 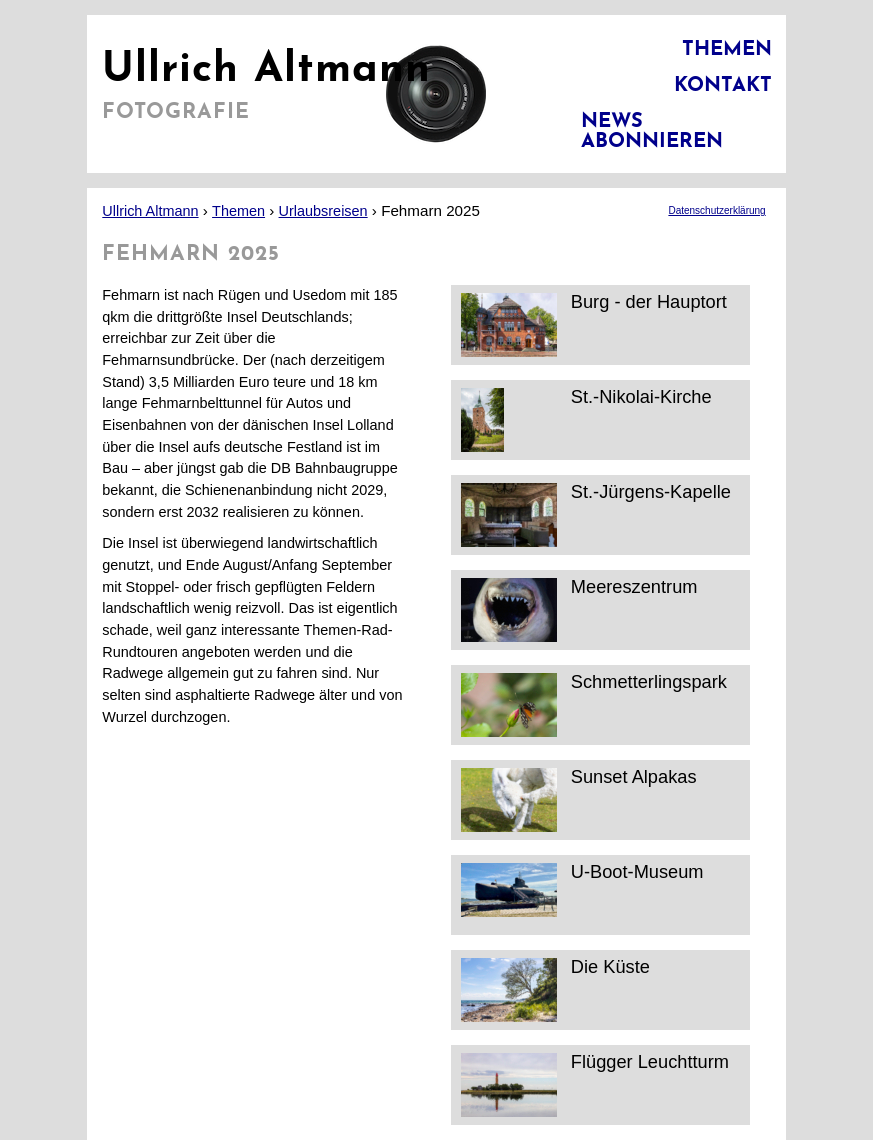 I want to click on Themen, so click(x=727, y=50).